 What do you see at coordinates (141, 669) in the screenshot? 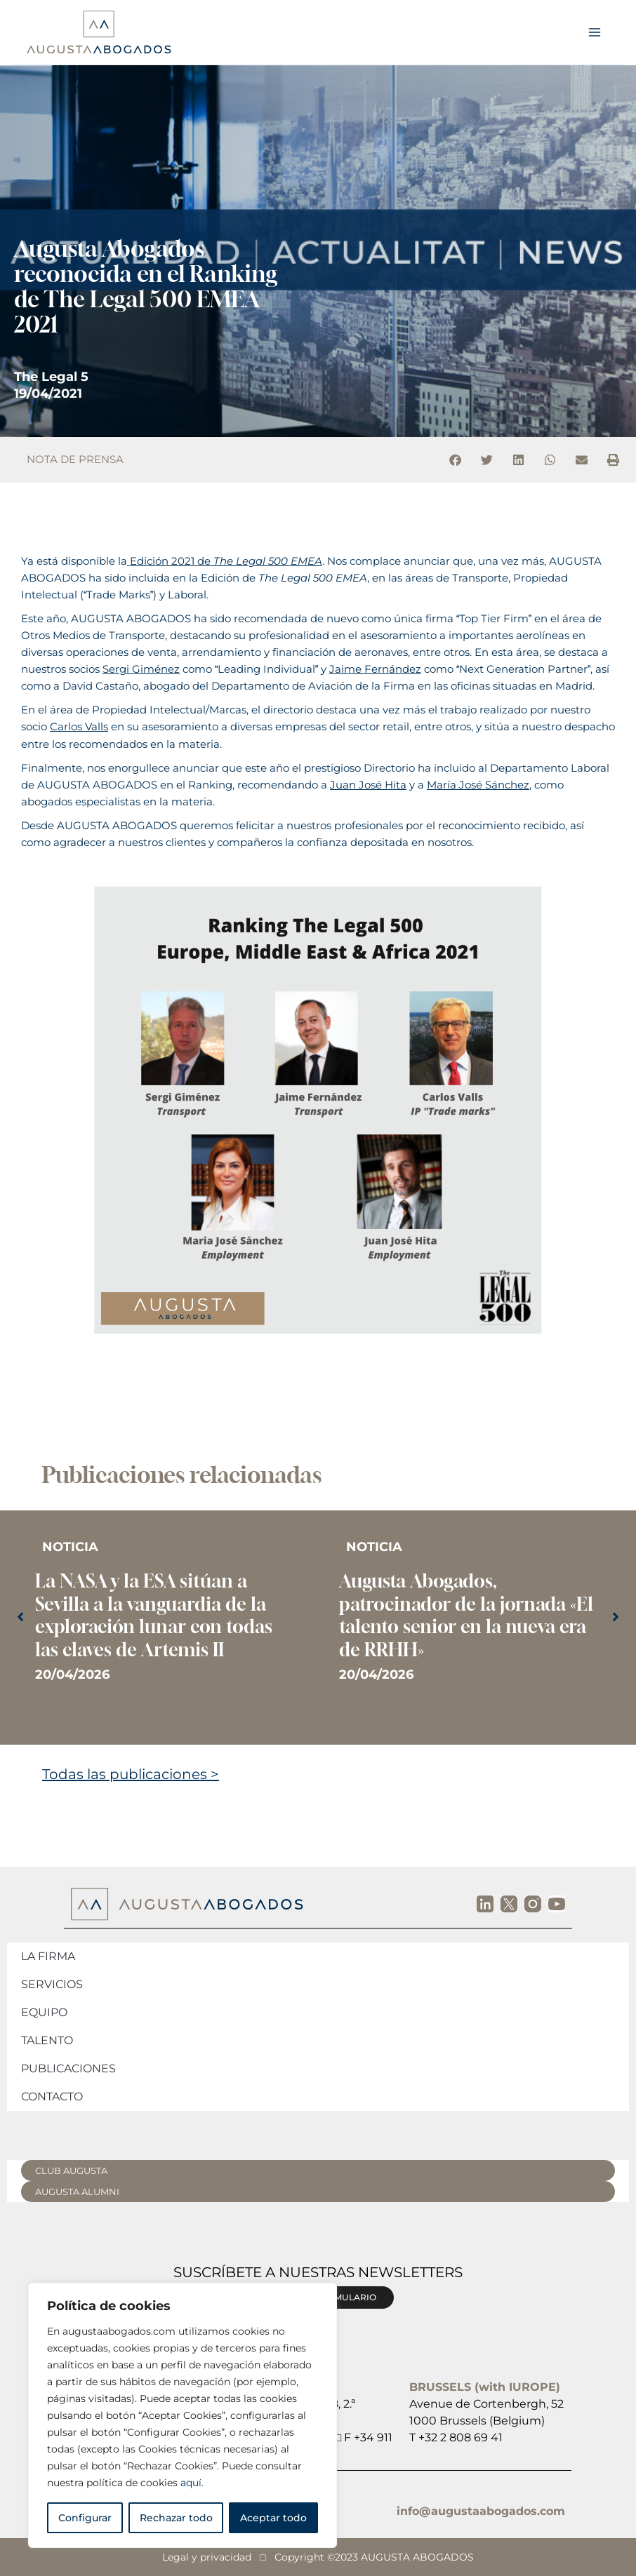
I see `Sergi Giménez` at bounding box center [141, 669].